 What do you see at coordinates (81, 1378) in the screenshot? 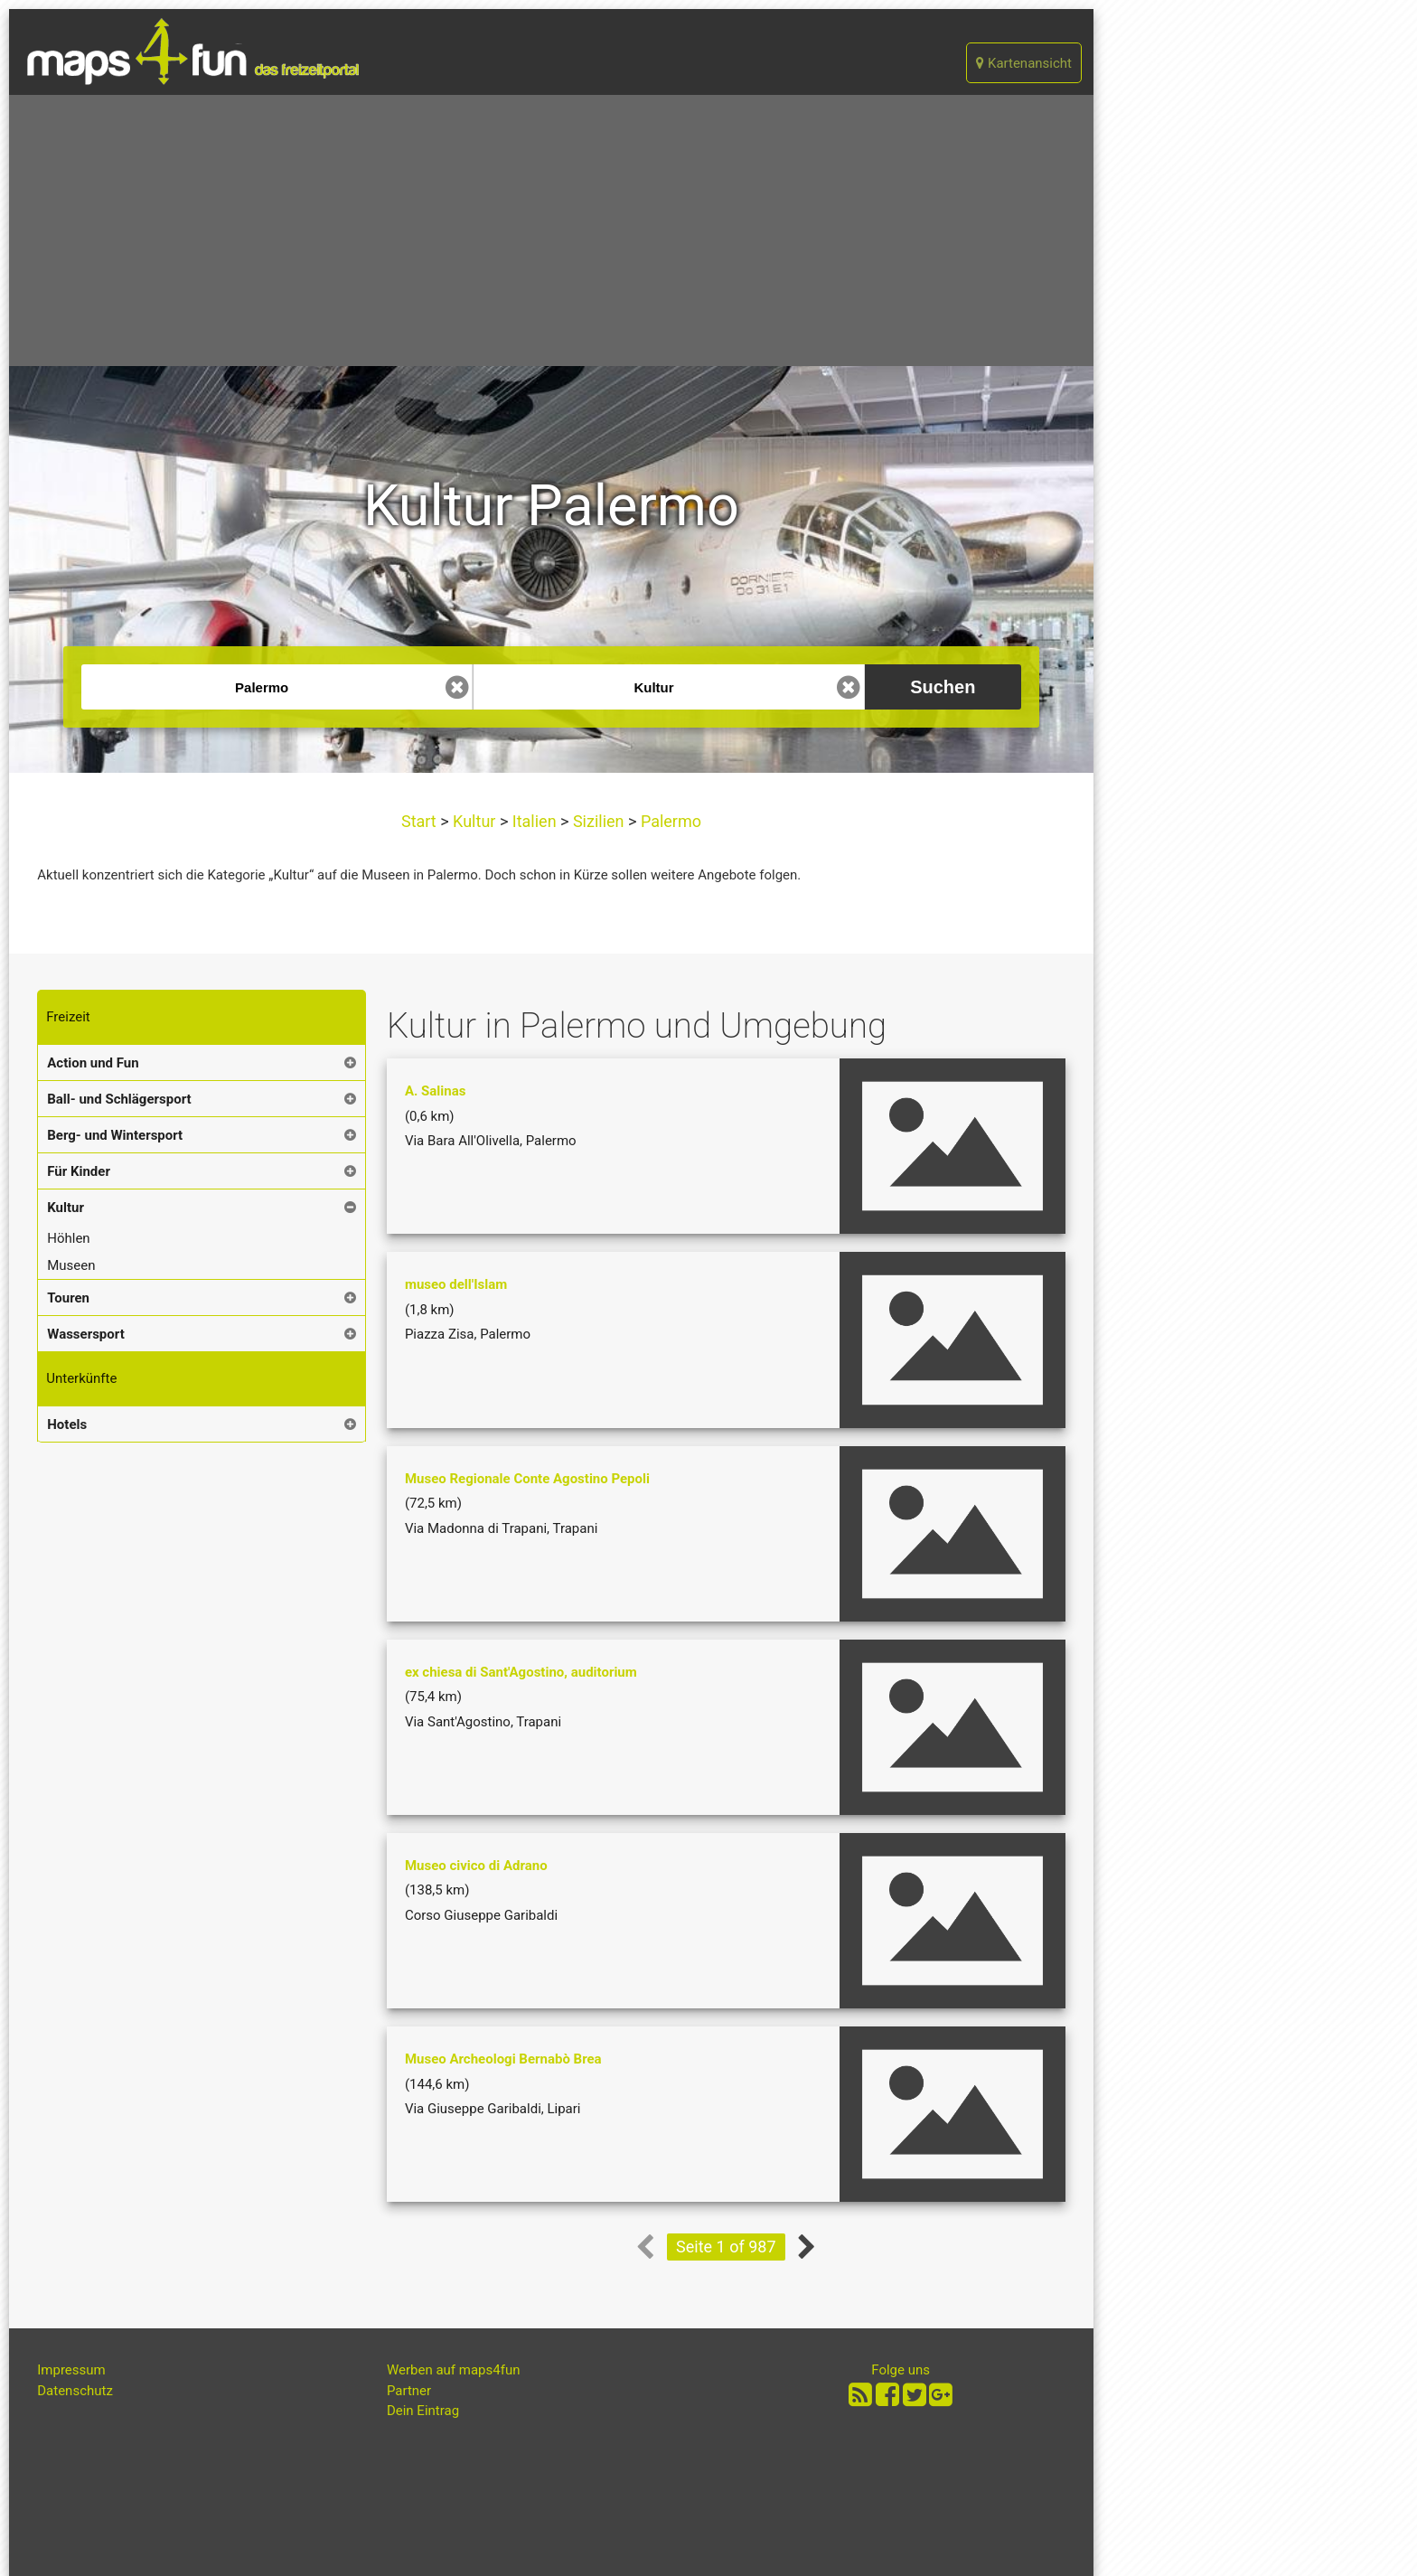
I see `Unterkünfte` at bounding box center [81, 1378].